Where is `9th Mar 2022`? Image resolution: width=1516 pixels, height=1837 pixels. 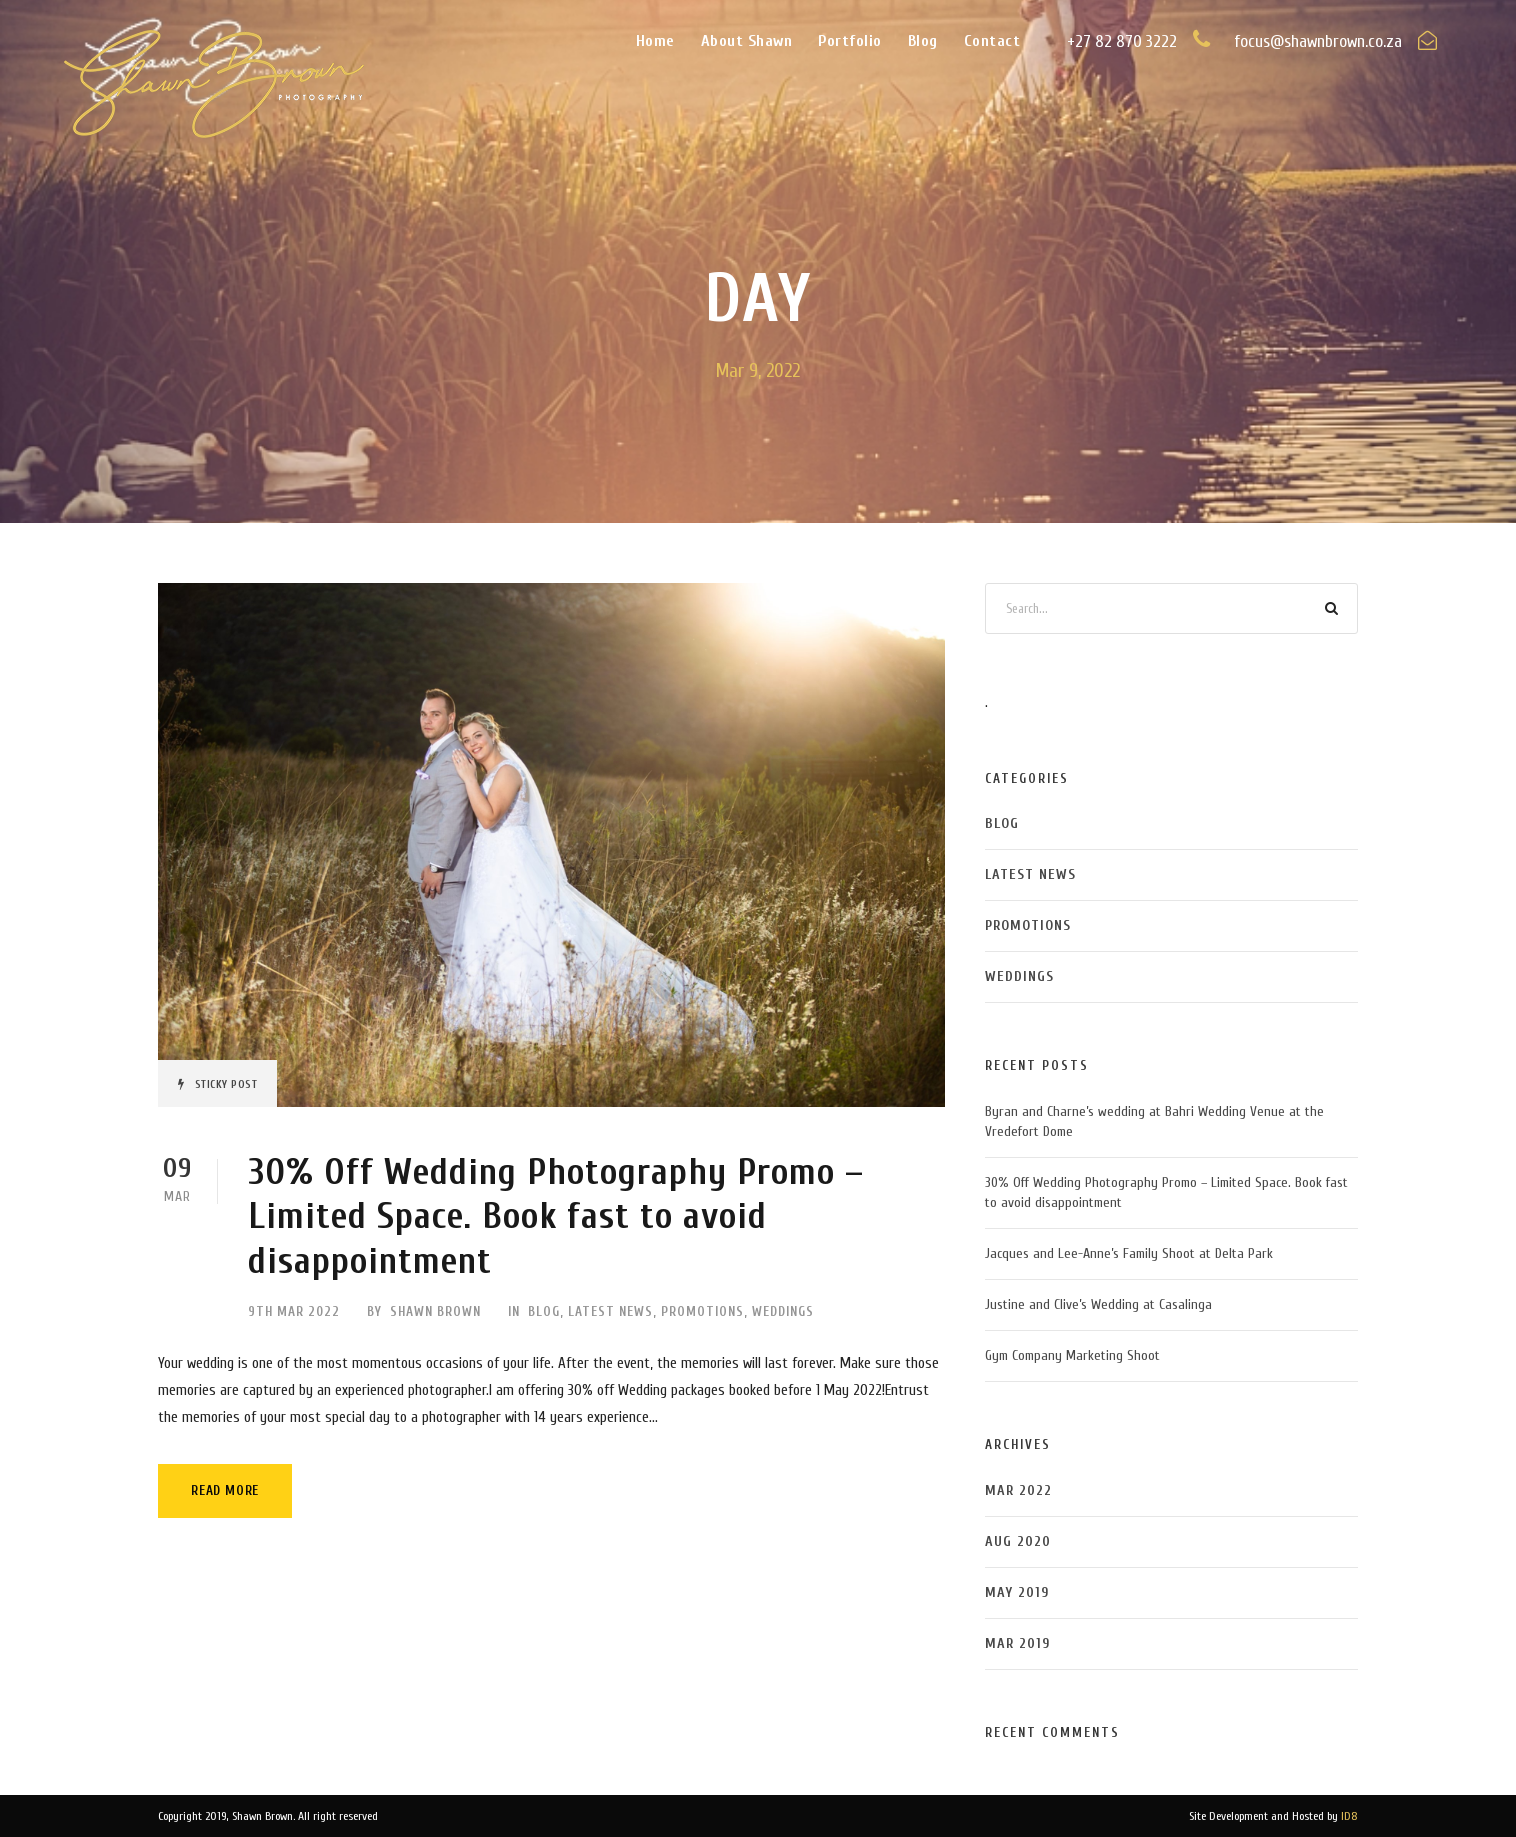
9th Mar 2022 is located at coordinates (294, 1311).